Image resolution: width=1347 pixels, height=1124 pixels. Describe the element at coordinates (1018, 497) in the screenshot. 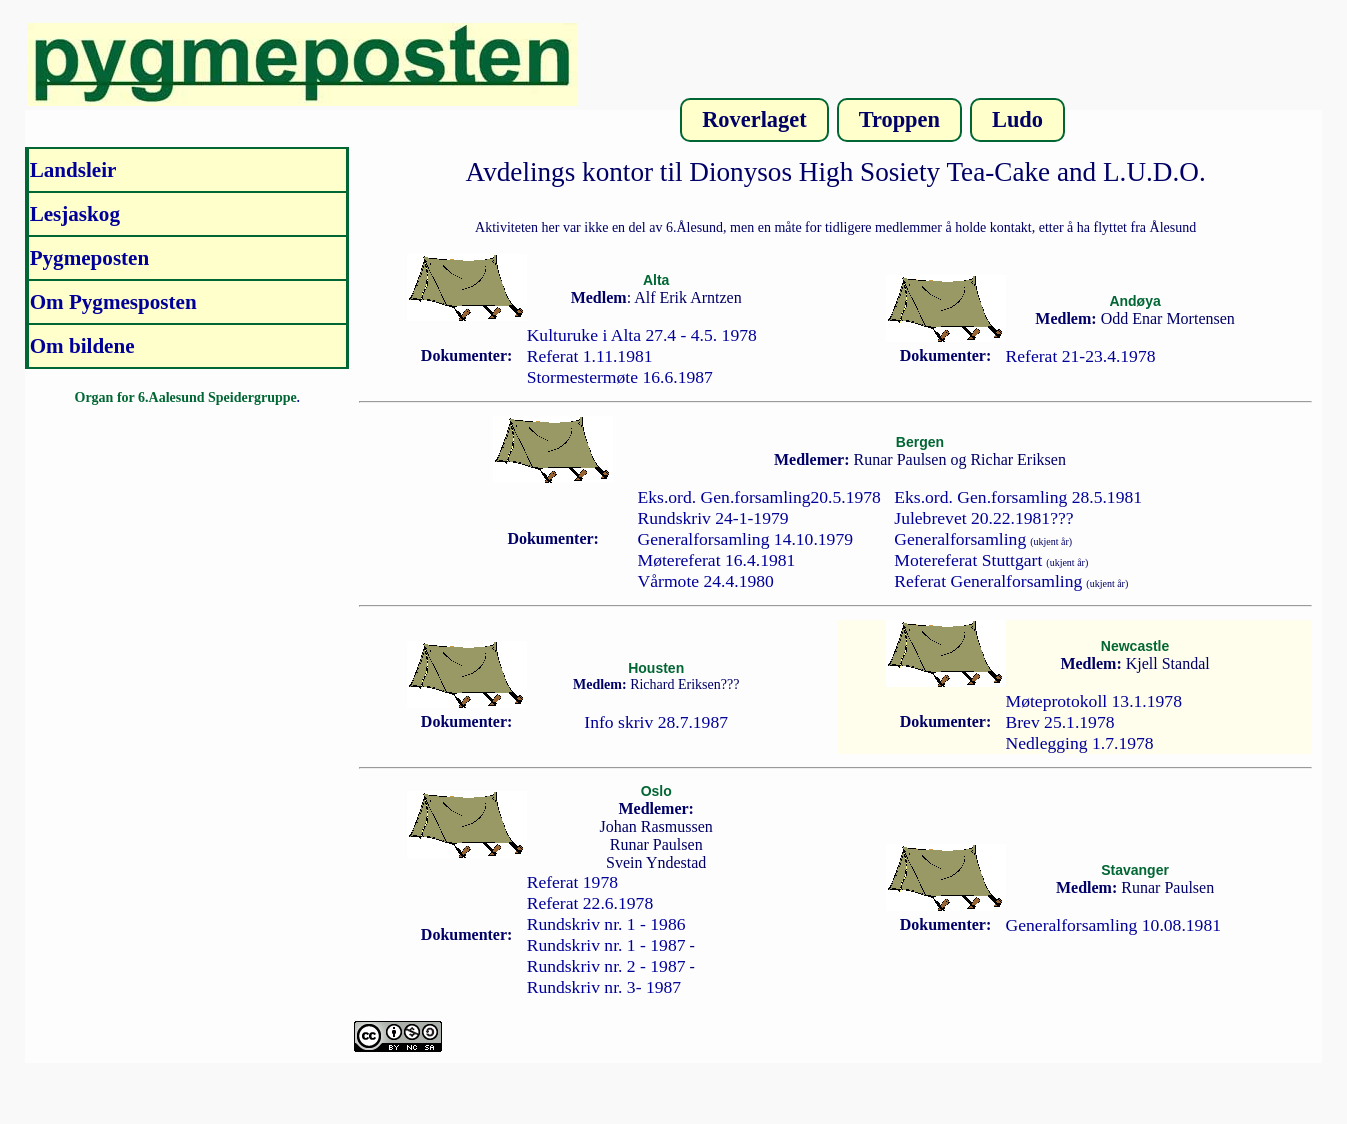

I see `Eks.ord. Gen.forsamling 28.5.1981` at that location.